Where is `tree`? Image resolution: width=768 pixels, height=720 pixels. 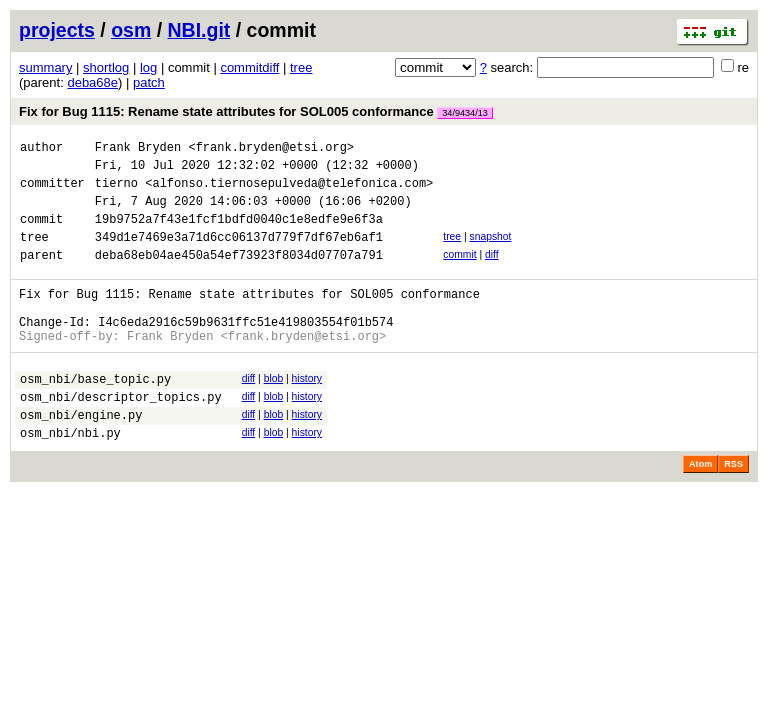 tree is located at coordinates (301, 67).